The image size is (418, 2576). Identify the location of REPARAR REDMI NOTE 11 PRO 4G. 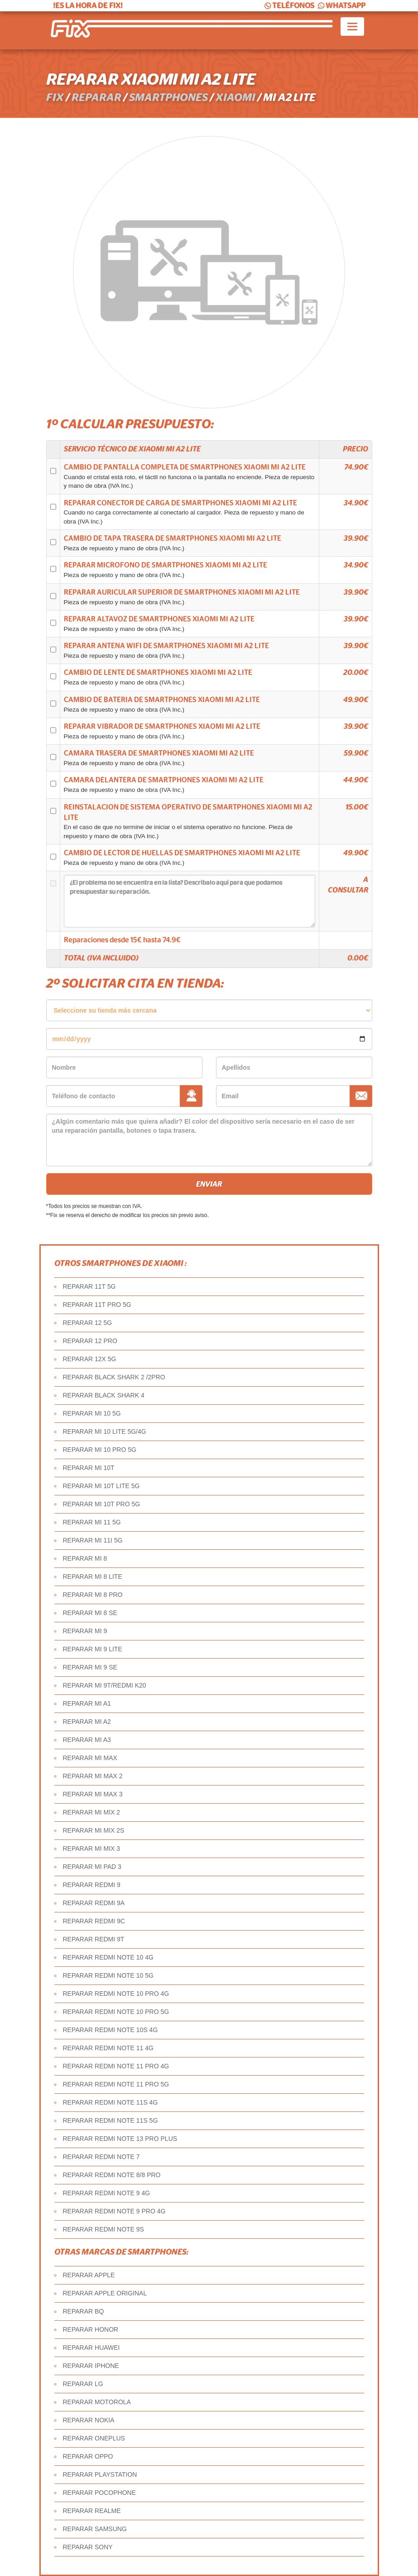
(116, 2066).